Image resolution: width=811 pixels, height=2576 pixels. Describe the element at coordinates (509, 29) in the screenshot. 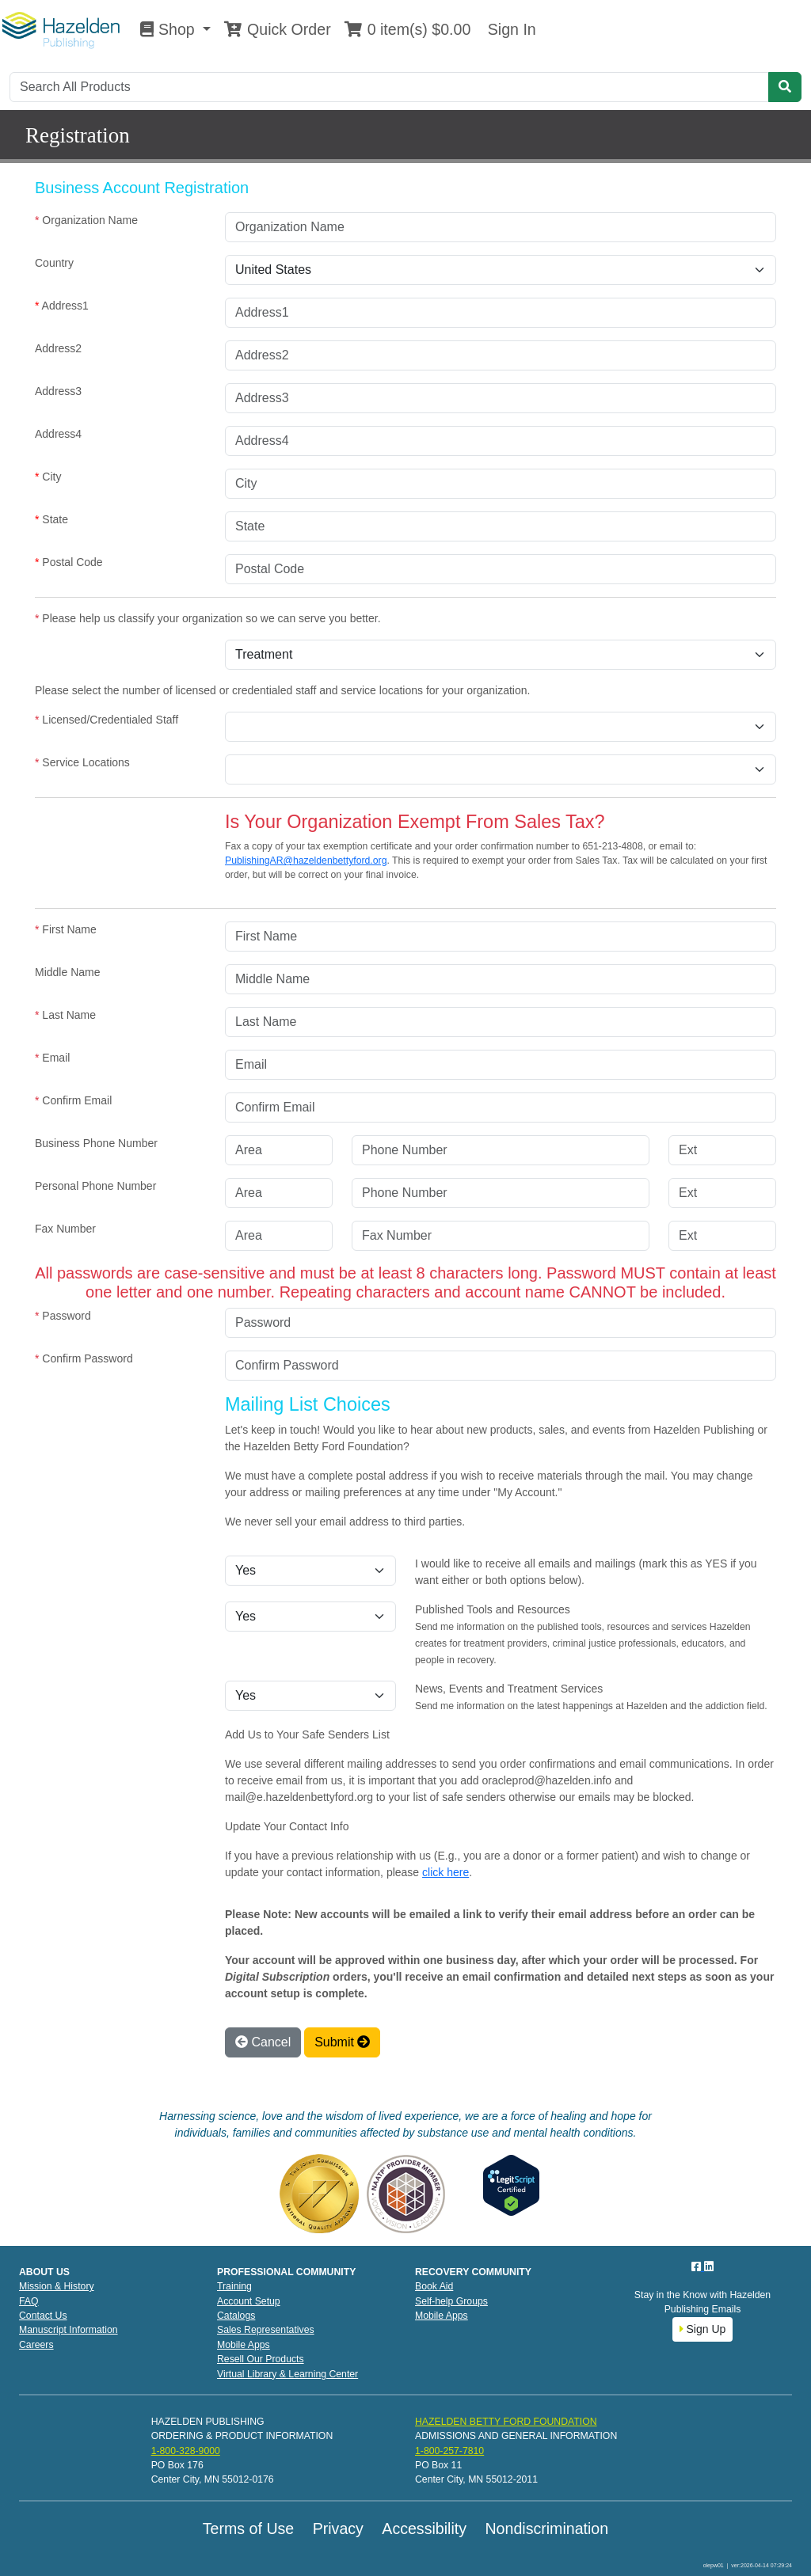

I see `Sign In` at that location.